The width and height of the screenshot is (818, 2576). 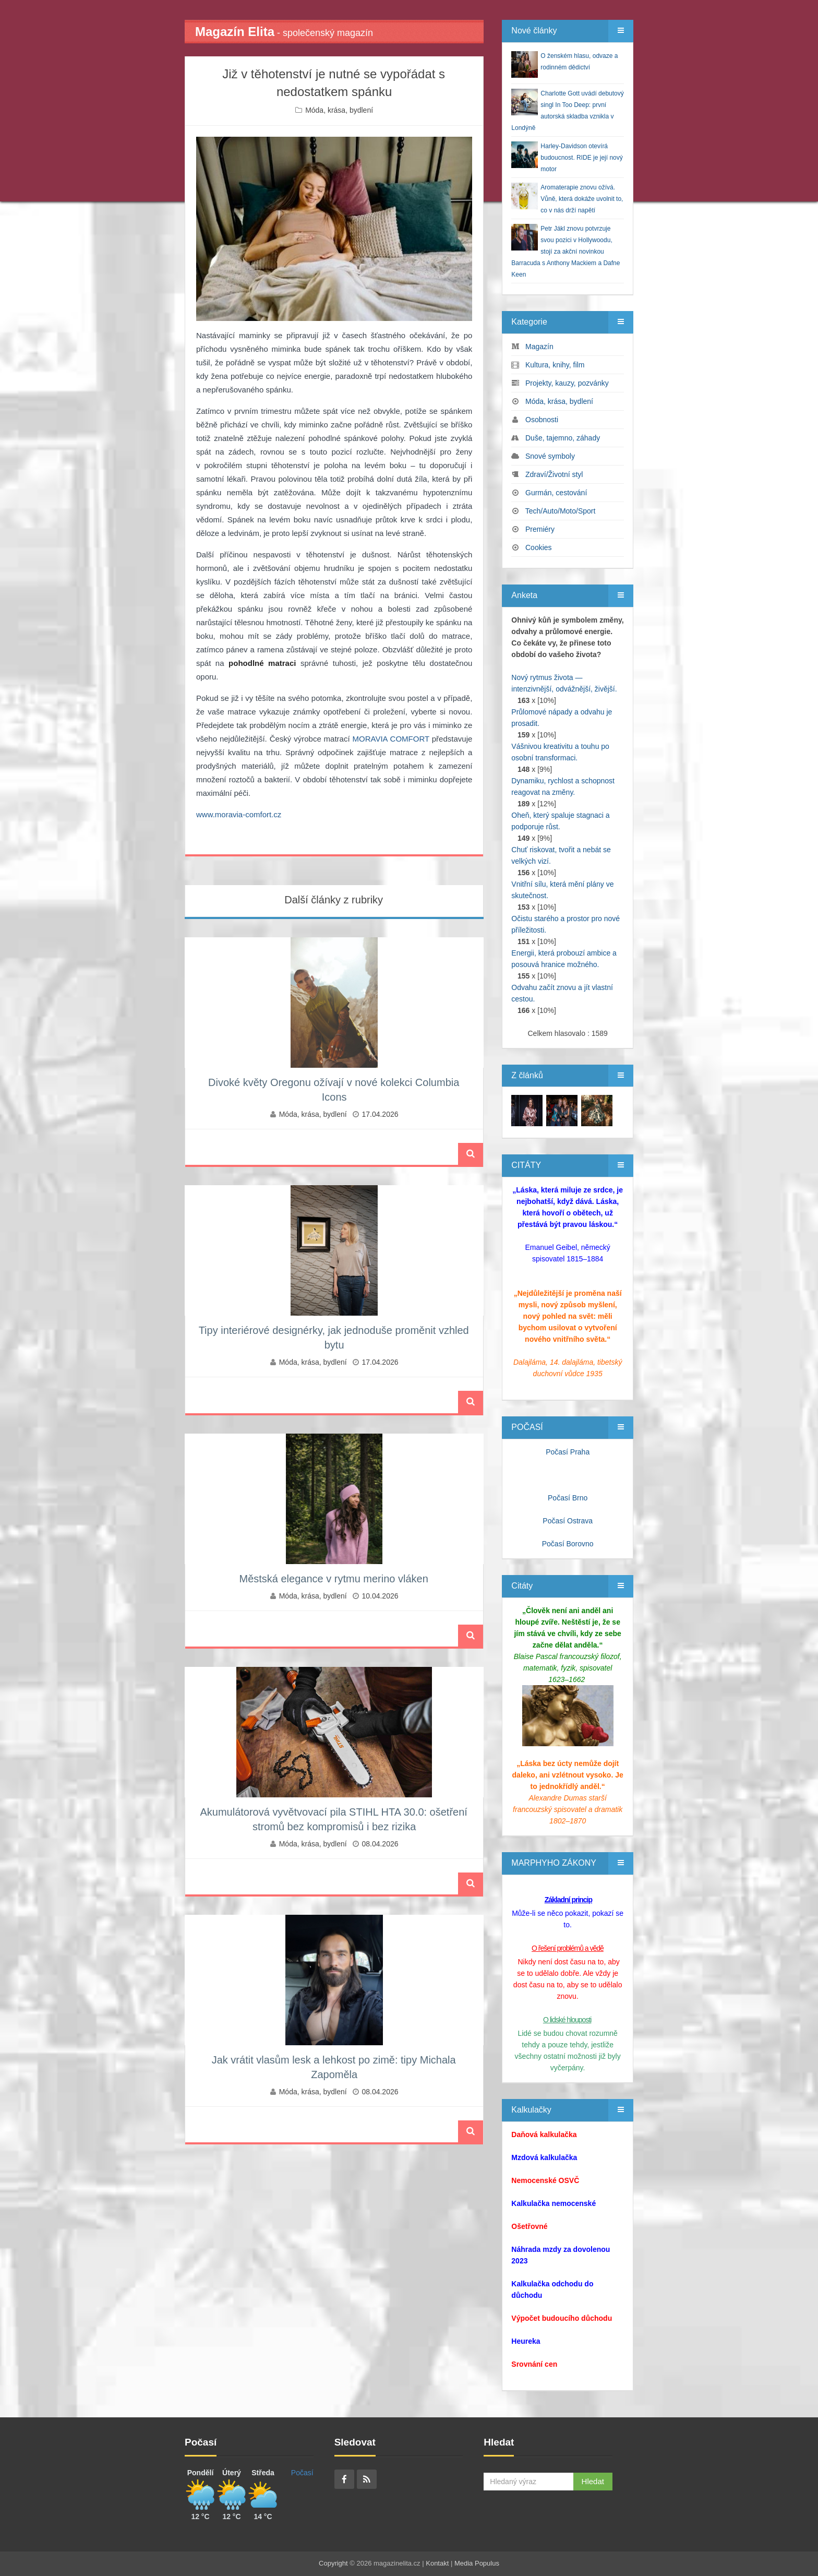 I want to click on MORAVIA COMFORT, so click(x=391, y=738).